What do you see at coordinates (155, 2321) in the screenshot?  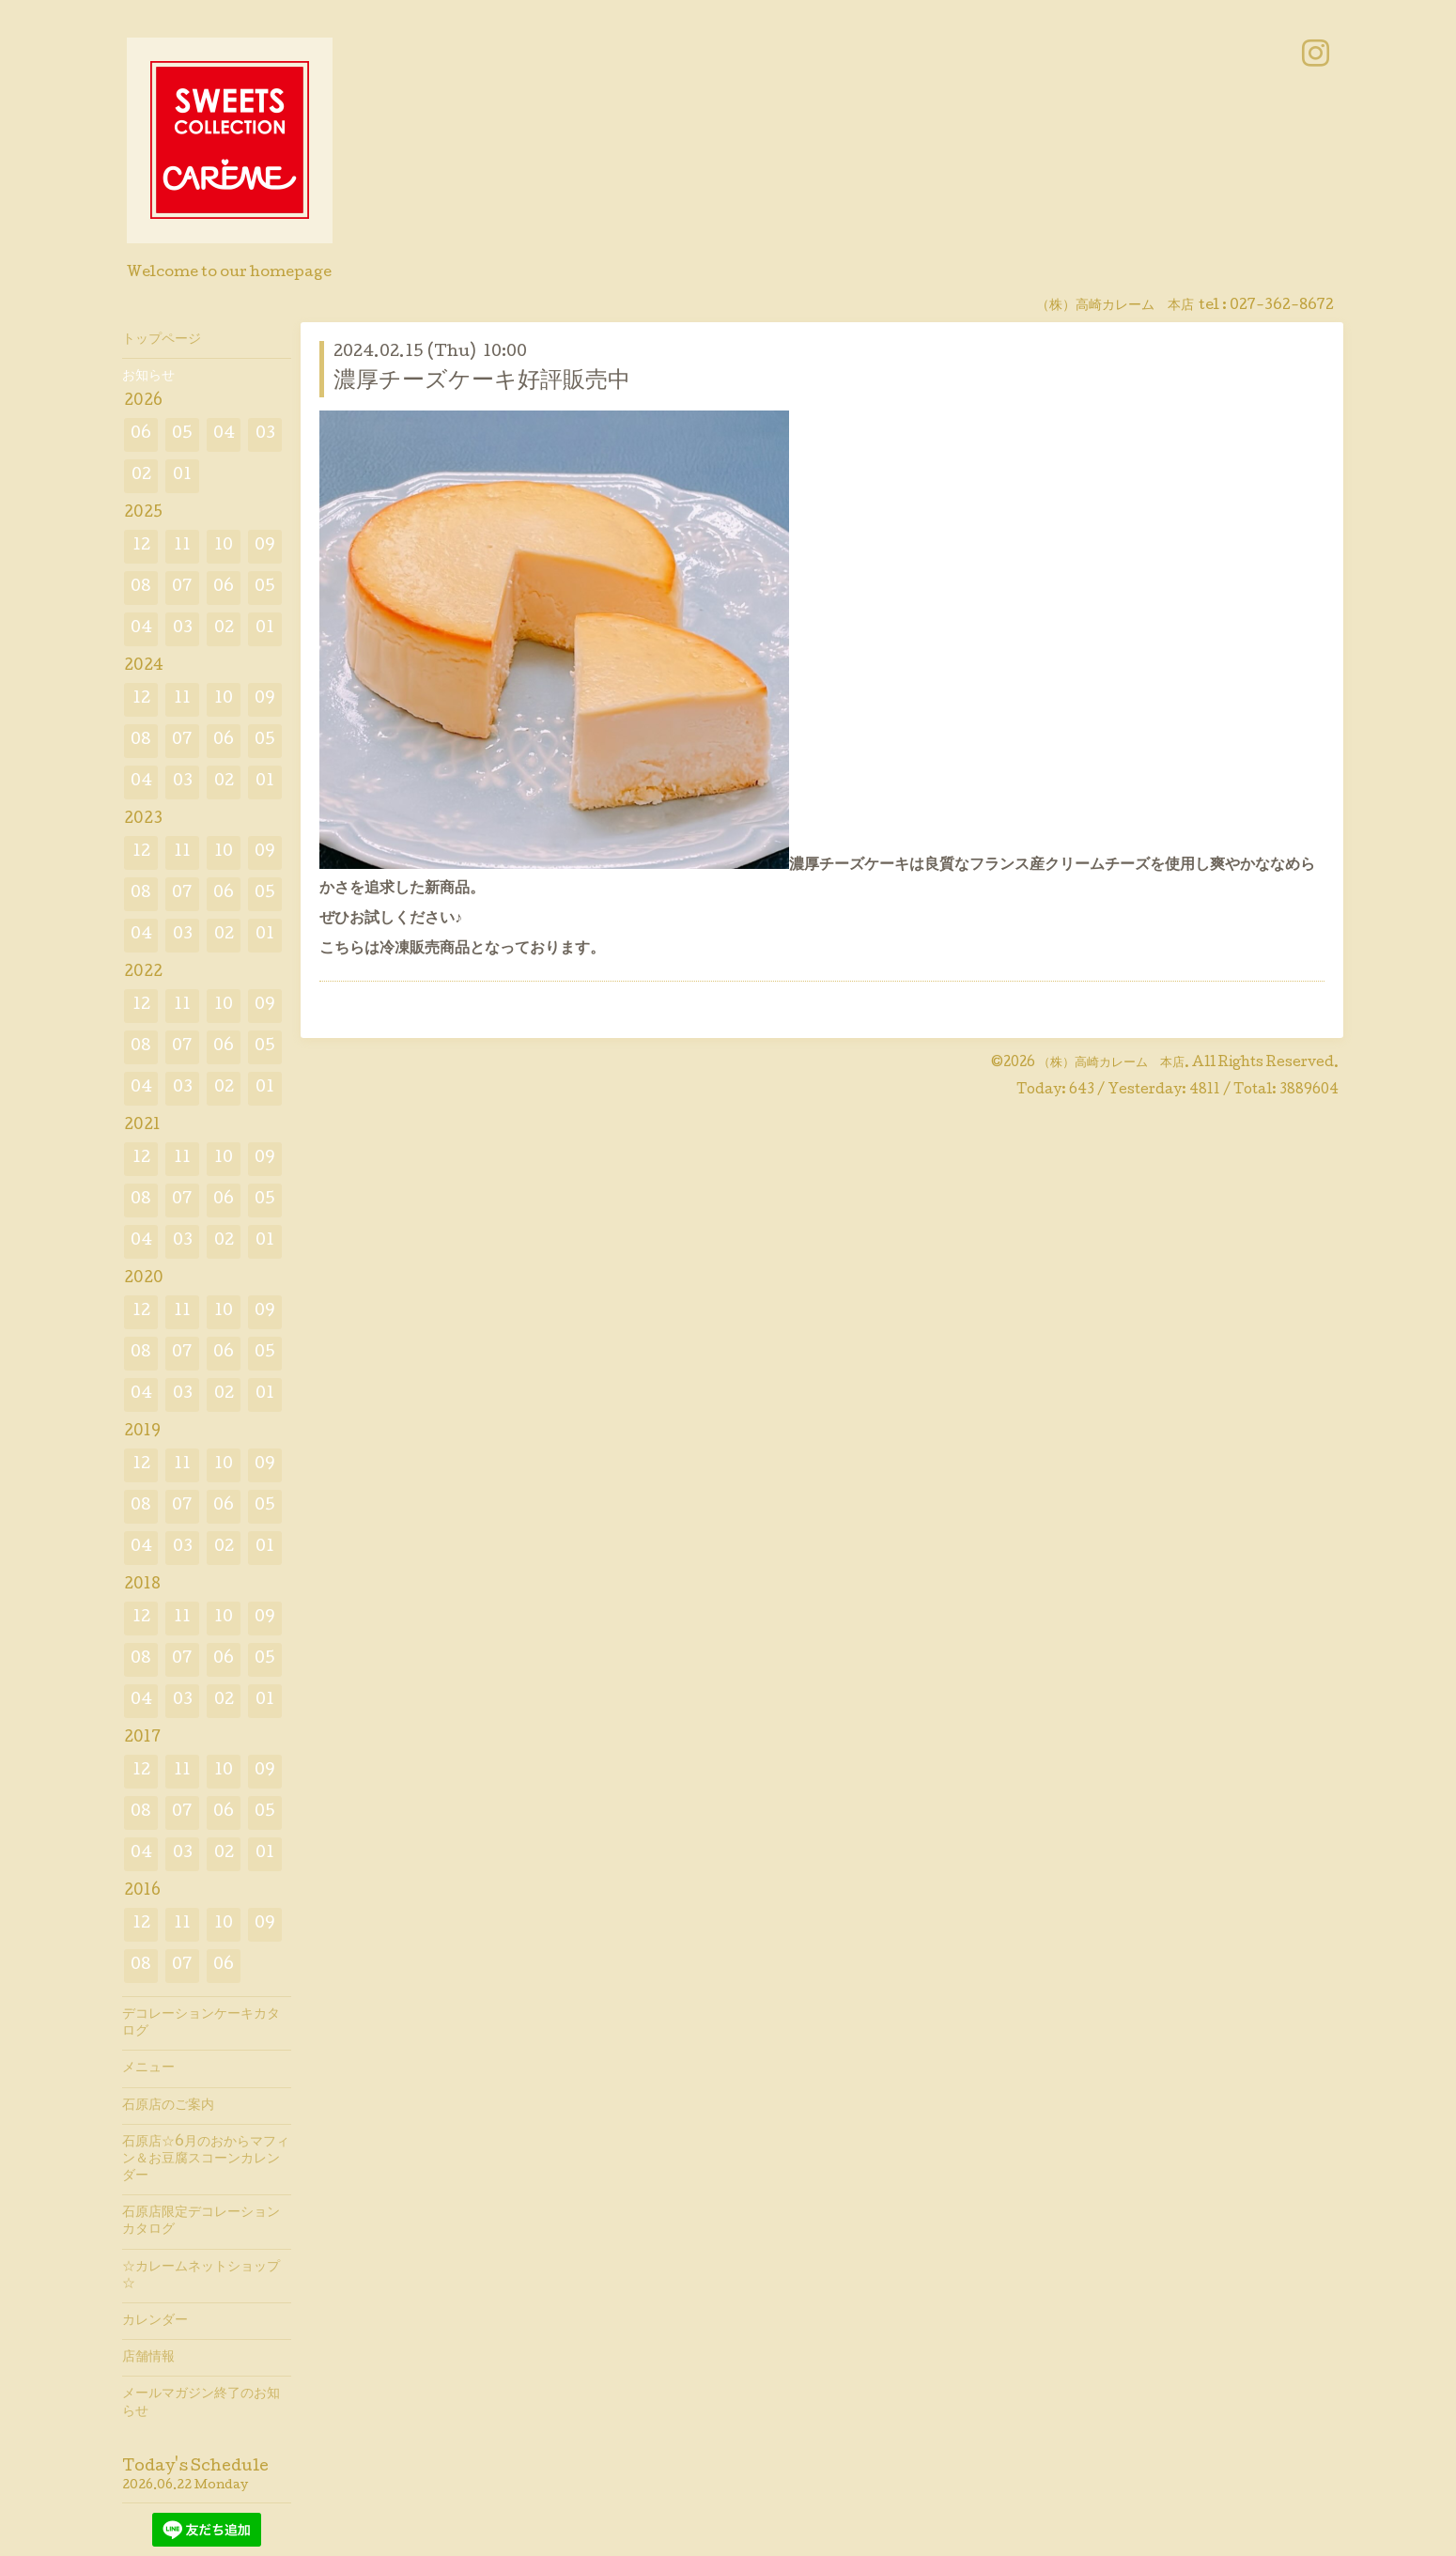 I see `カレンダー` at bounding box center [155, 2321].